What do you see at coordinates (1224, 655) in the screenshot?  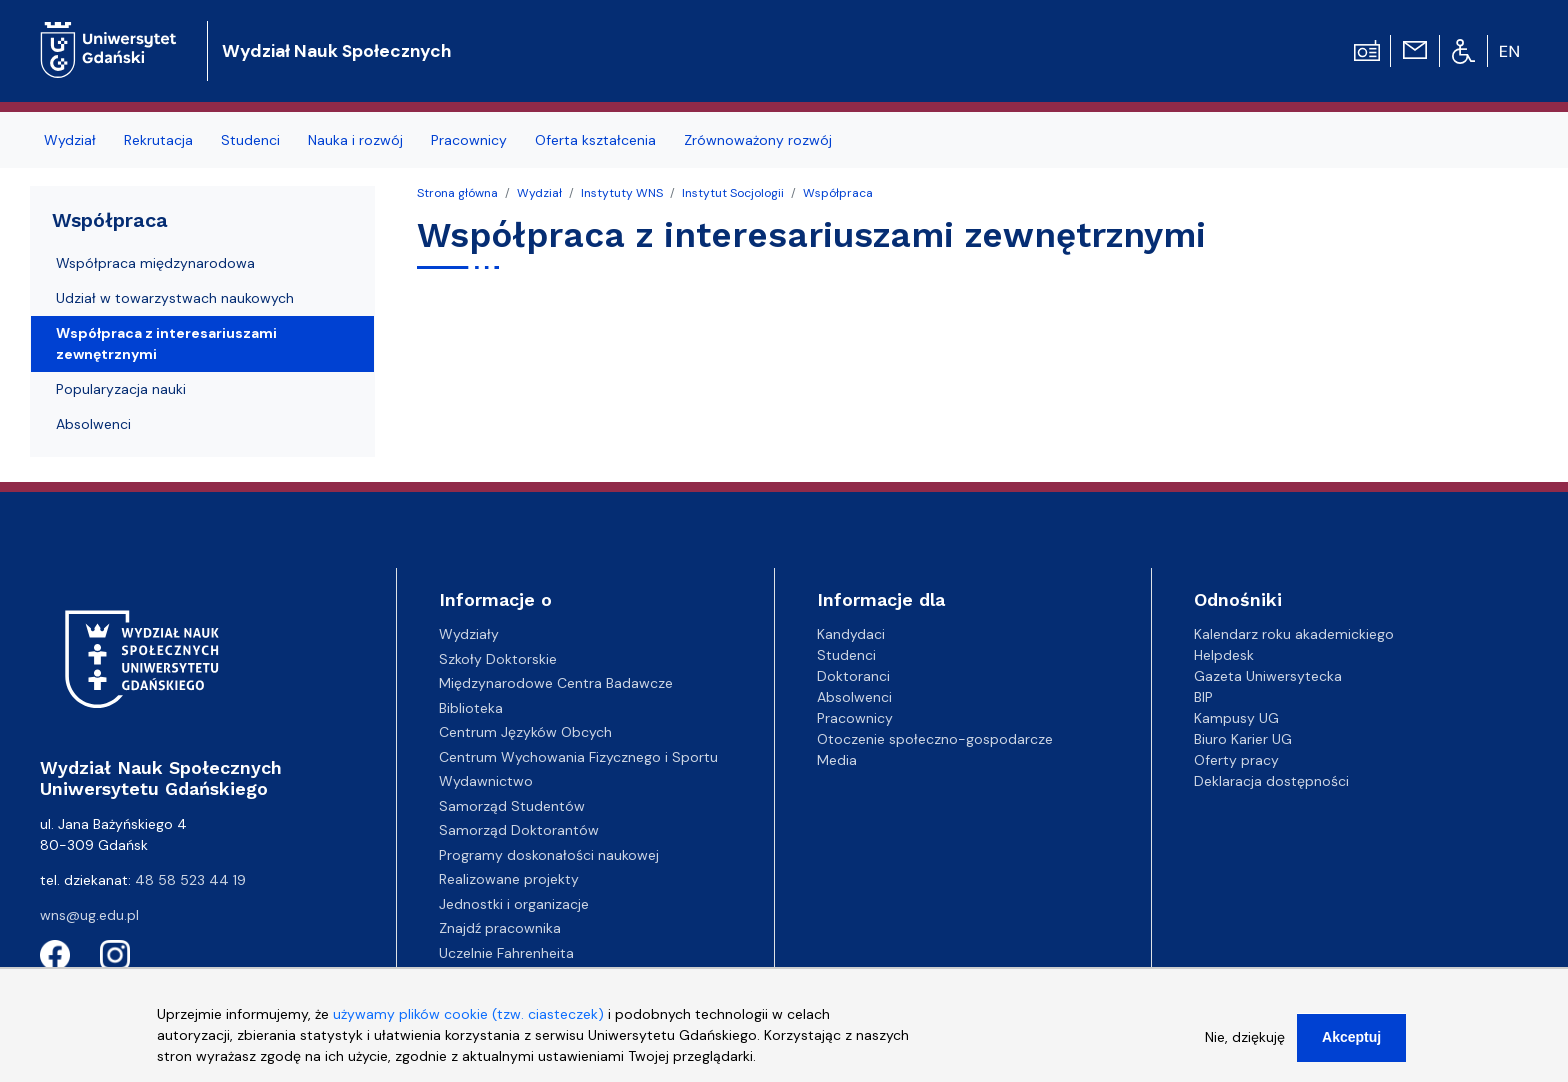 I see `Helpdesk` at bounding box center [1224, 655].